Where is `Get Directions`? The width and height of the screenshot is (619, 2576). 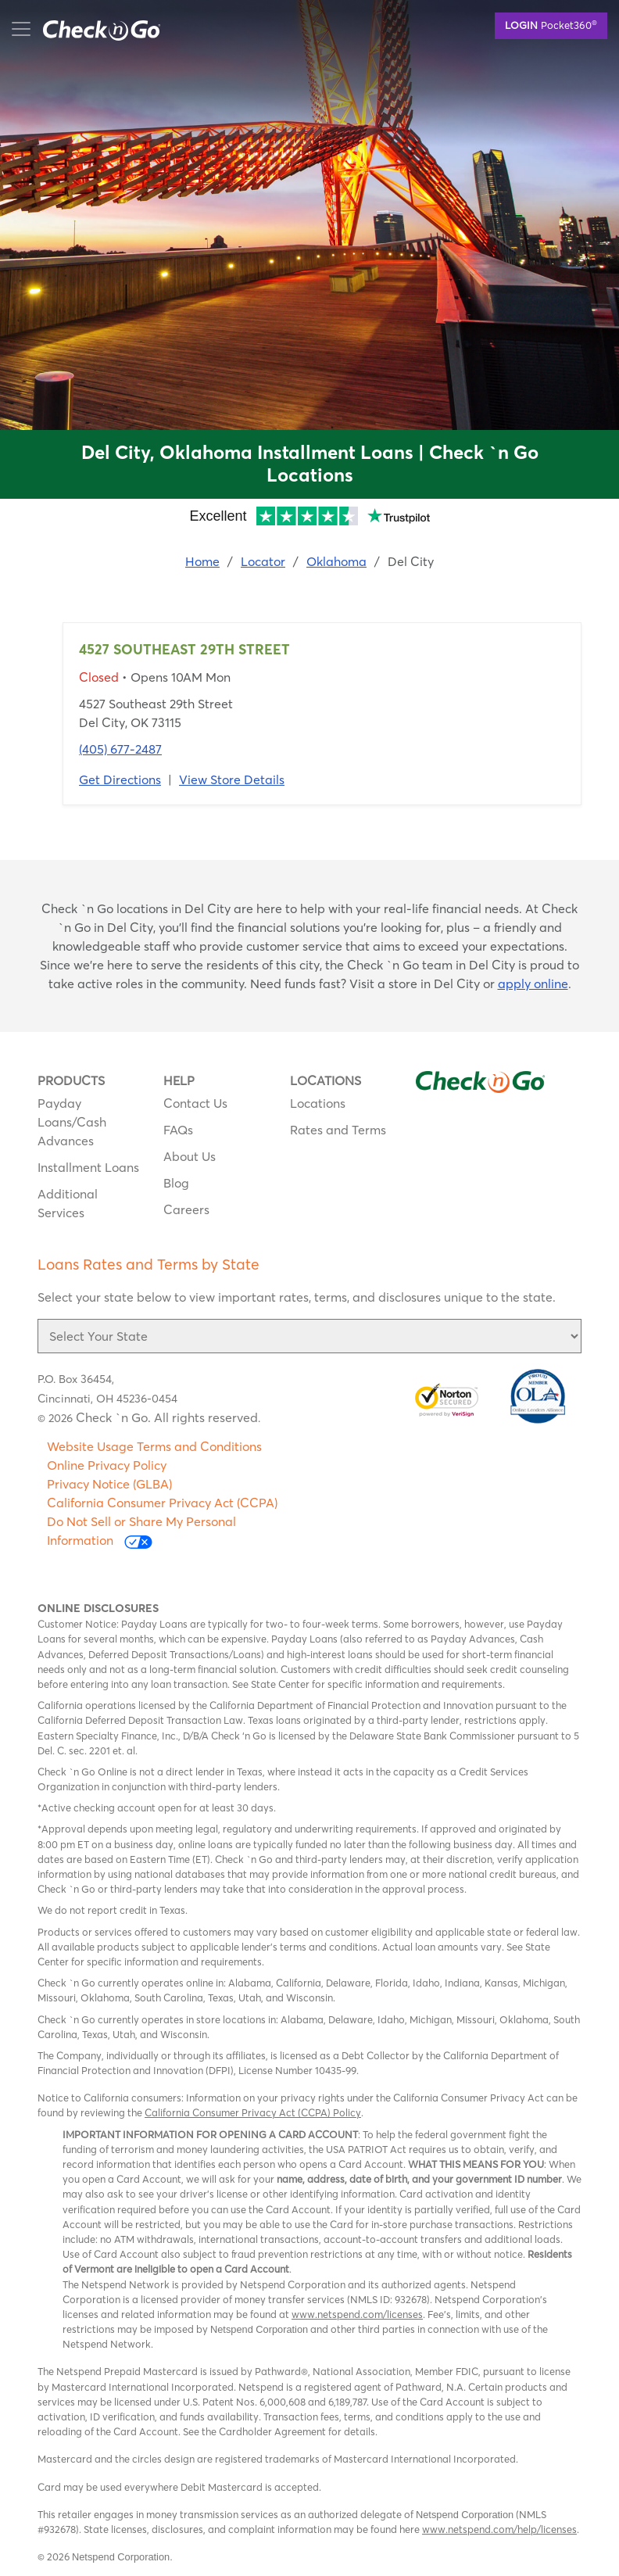
Get Directions is located at coordinates (120, 779).